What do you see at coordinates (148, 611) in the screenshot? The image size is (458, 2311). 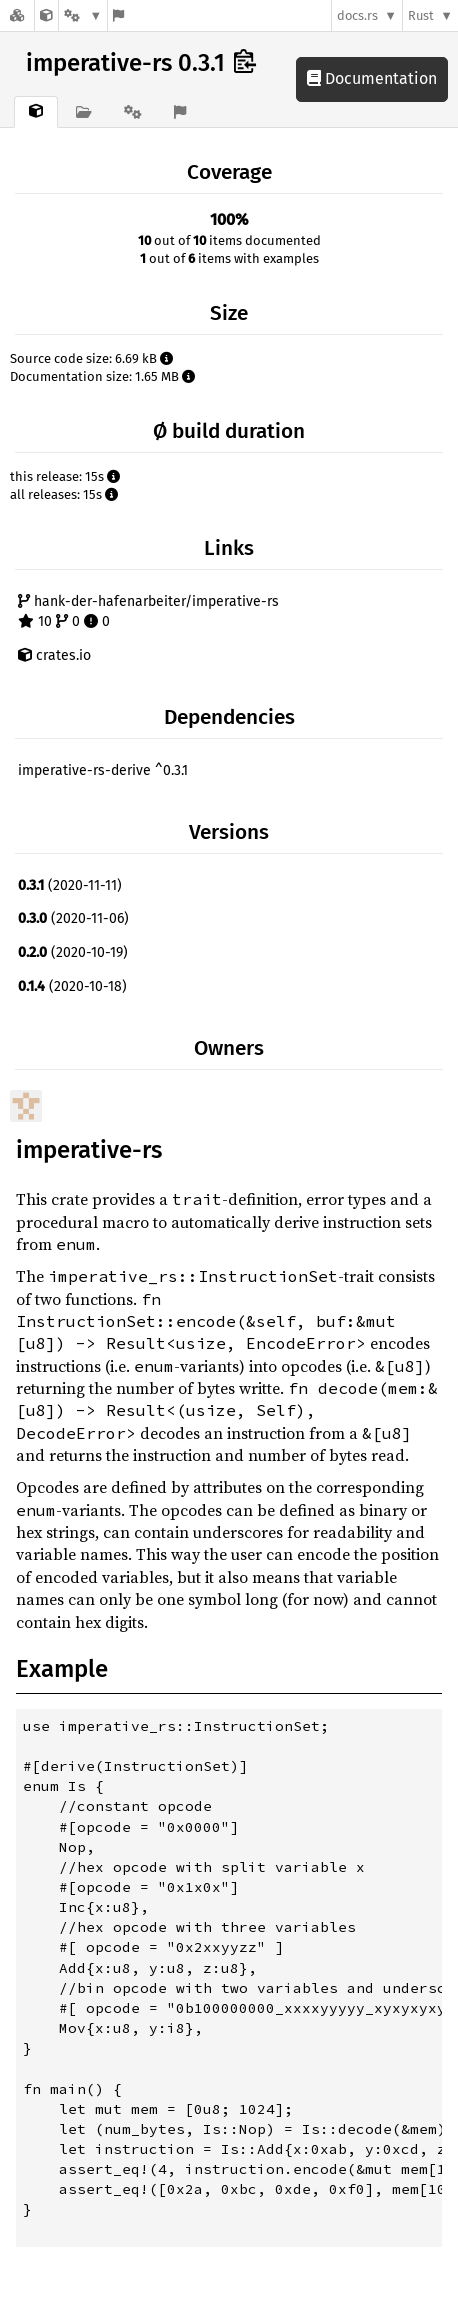 I see `hank-der-hafenarbeiter/imperative-rs 10 0 0` at bounding box center [148, 611].